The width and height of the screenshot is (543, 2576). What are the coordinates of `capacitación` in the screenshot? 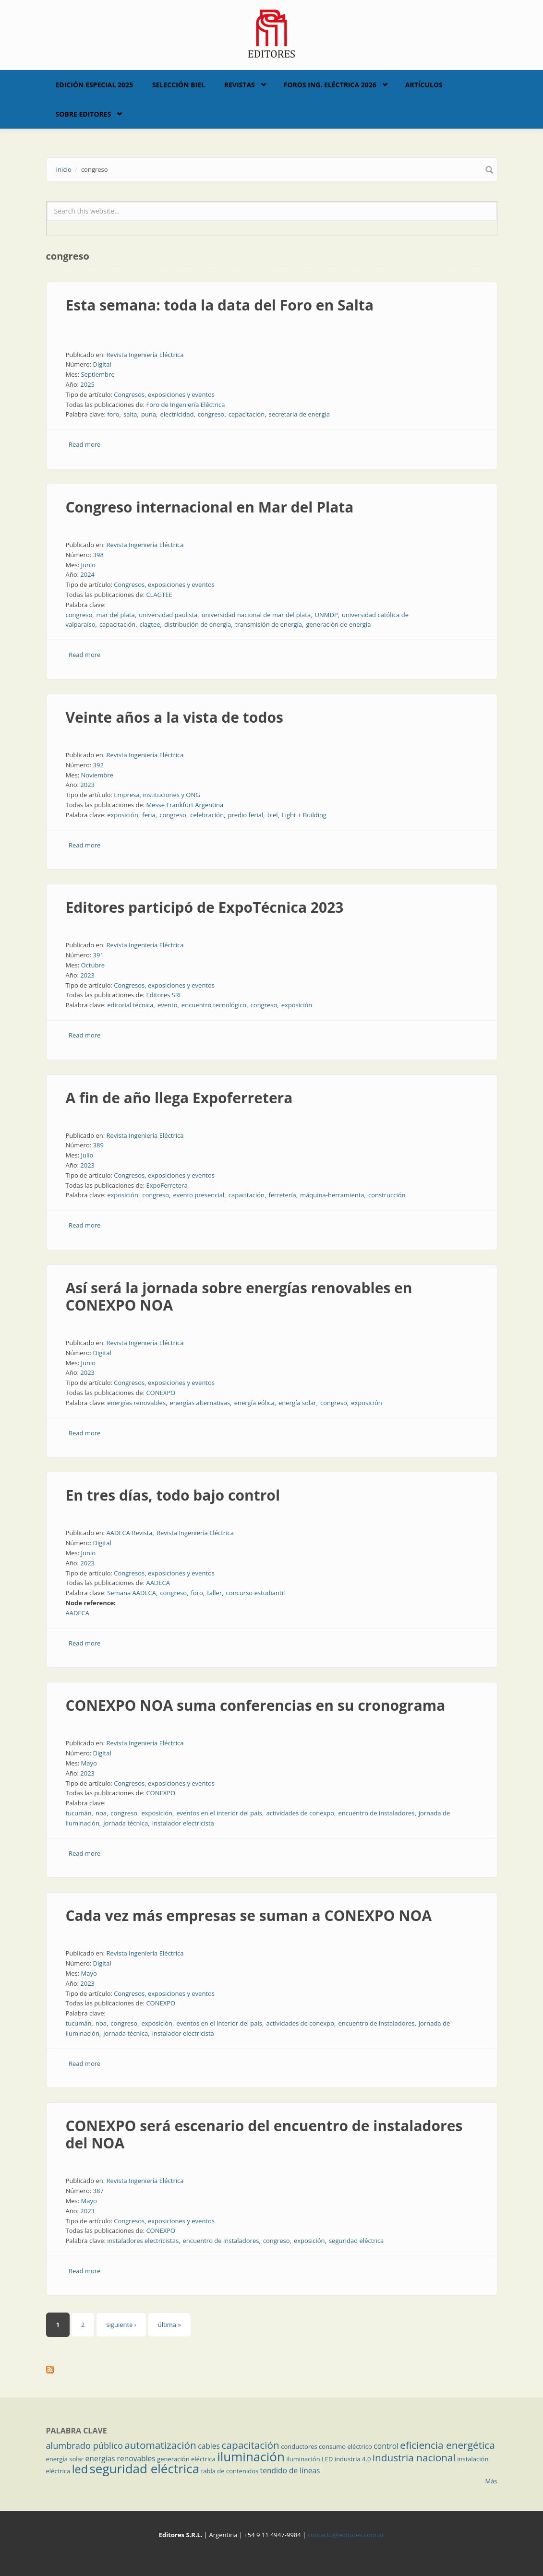 It's located at (247, 414).